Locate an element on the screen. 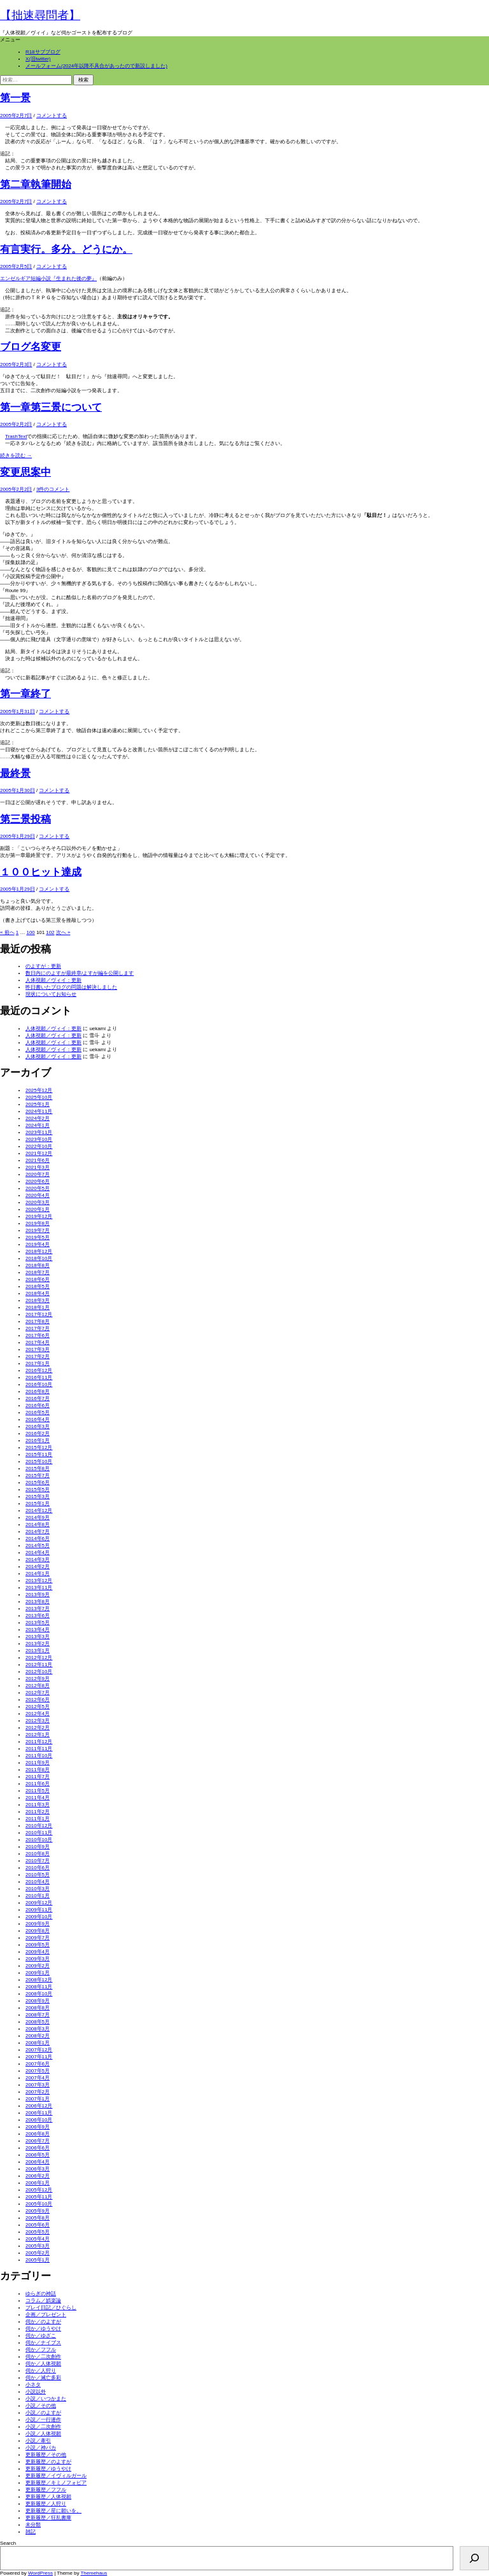 Image resolution: width=489 pixels, height=2576 pixels. 2005年10月 is located at coordinates (38, 2204).